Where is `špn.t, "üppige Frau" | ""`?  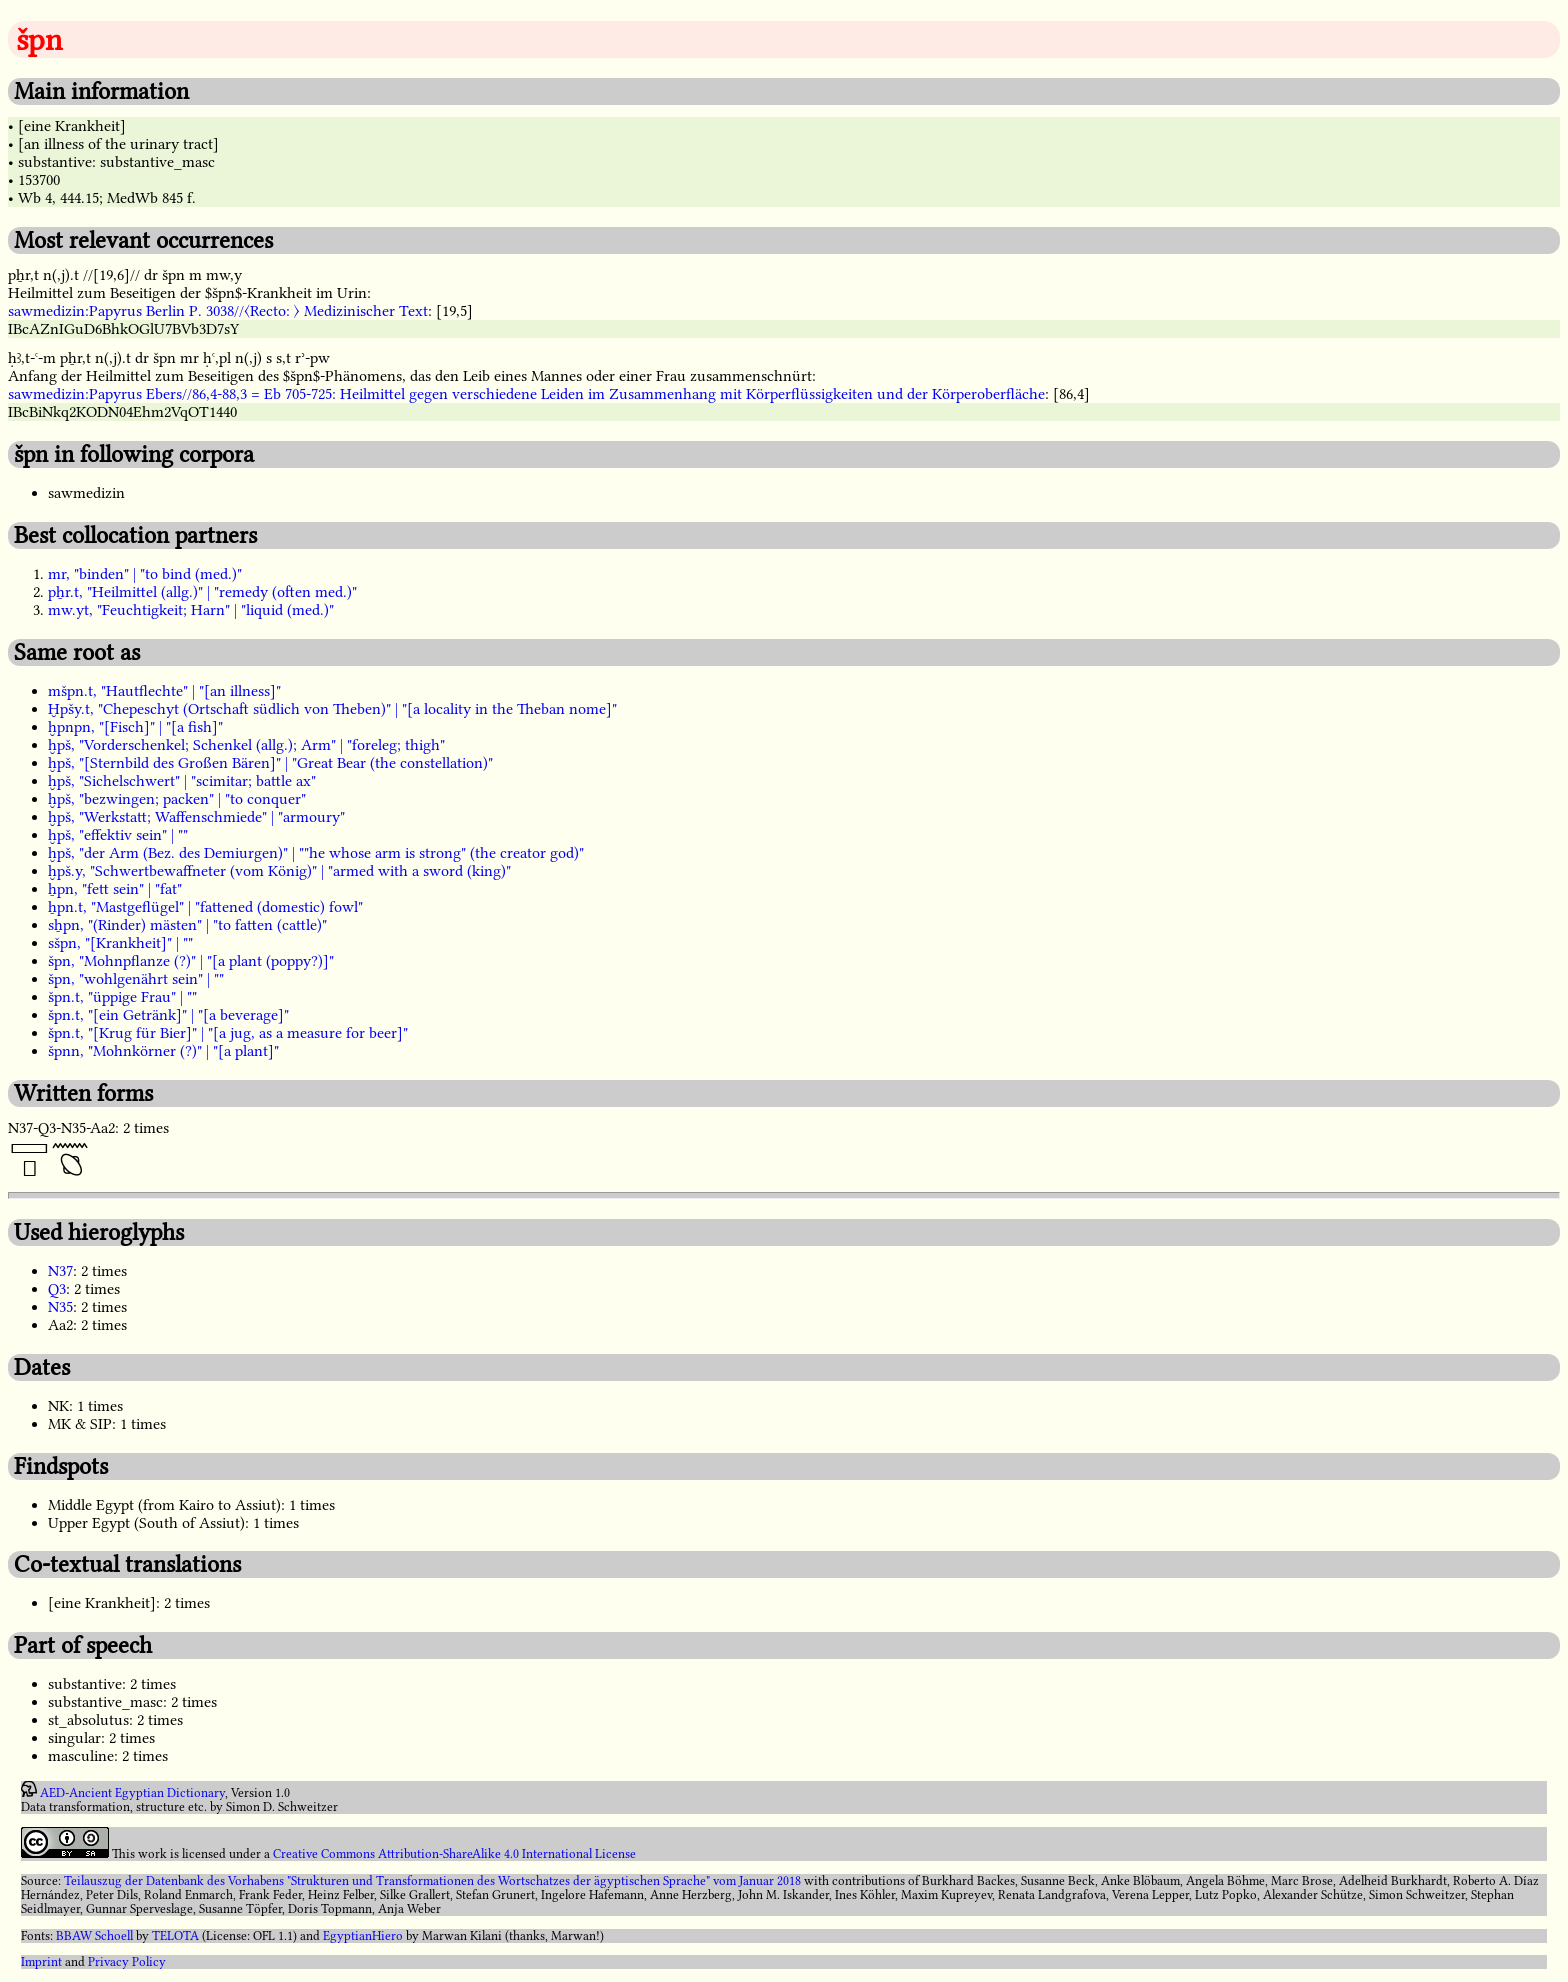
špn.t, "üppige Frau" | "" is located at coordinates (122, 997).